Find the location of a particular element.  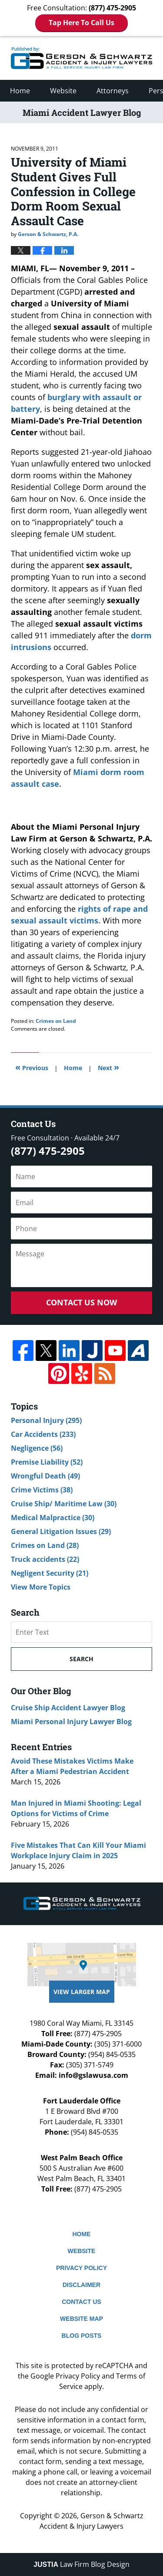

info@gslawusa.com is located at coordinates (93, 2075).